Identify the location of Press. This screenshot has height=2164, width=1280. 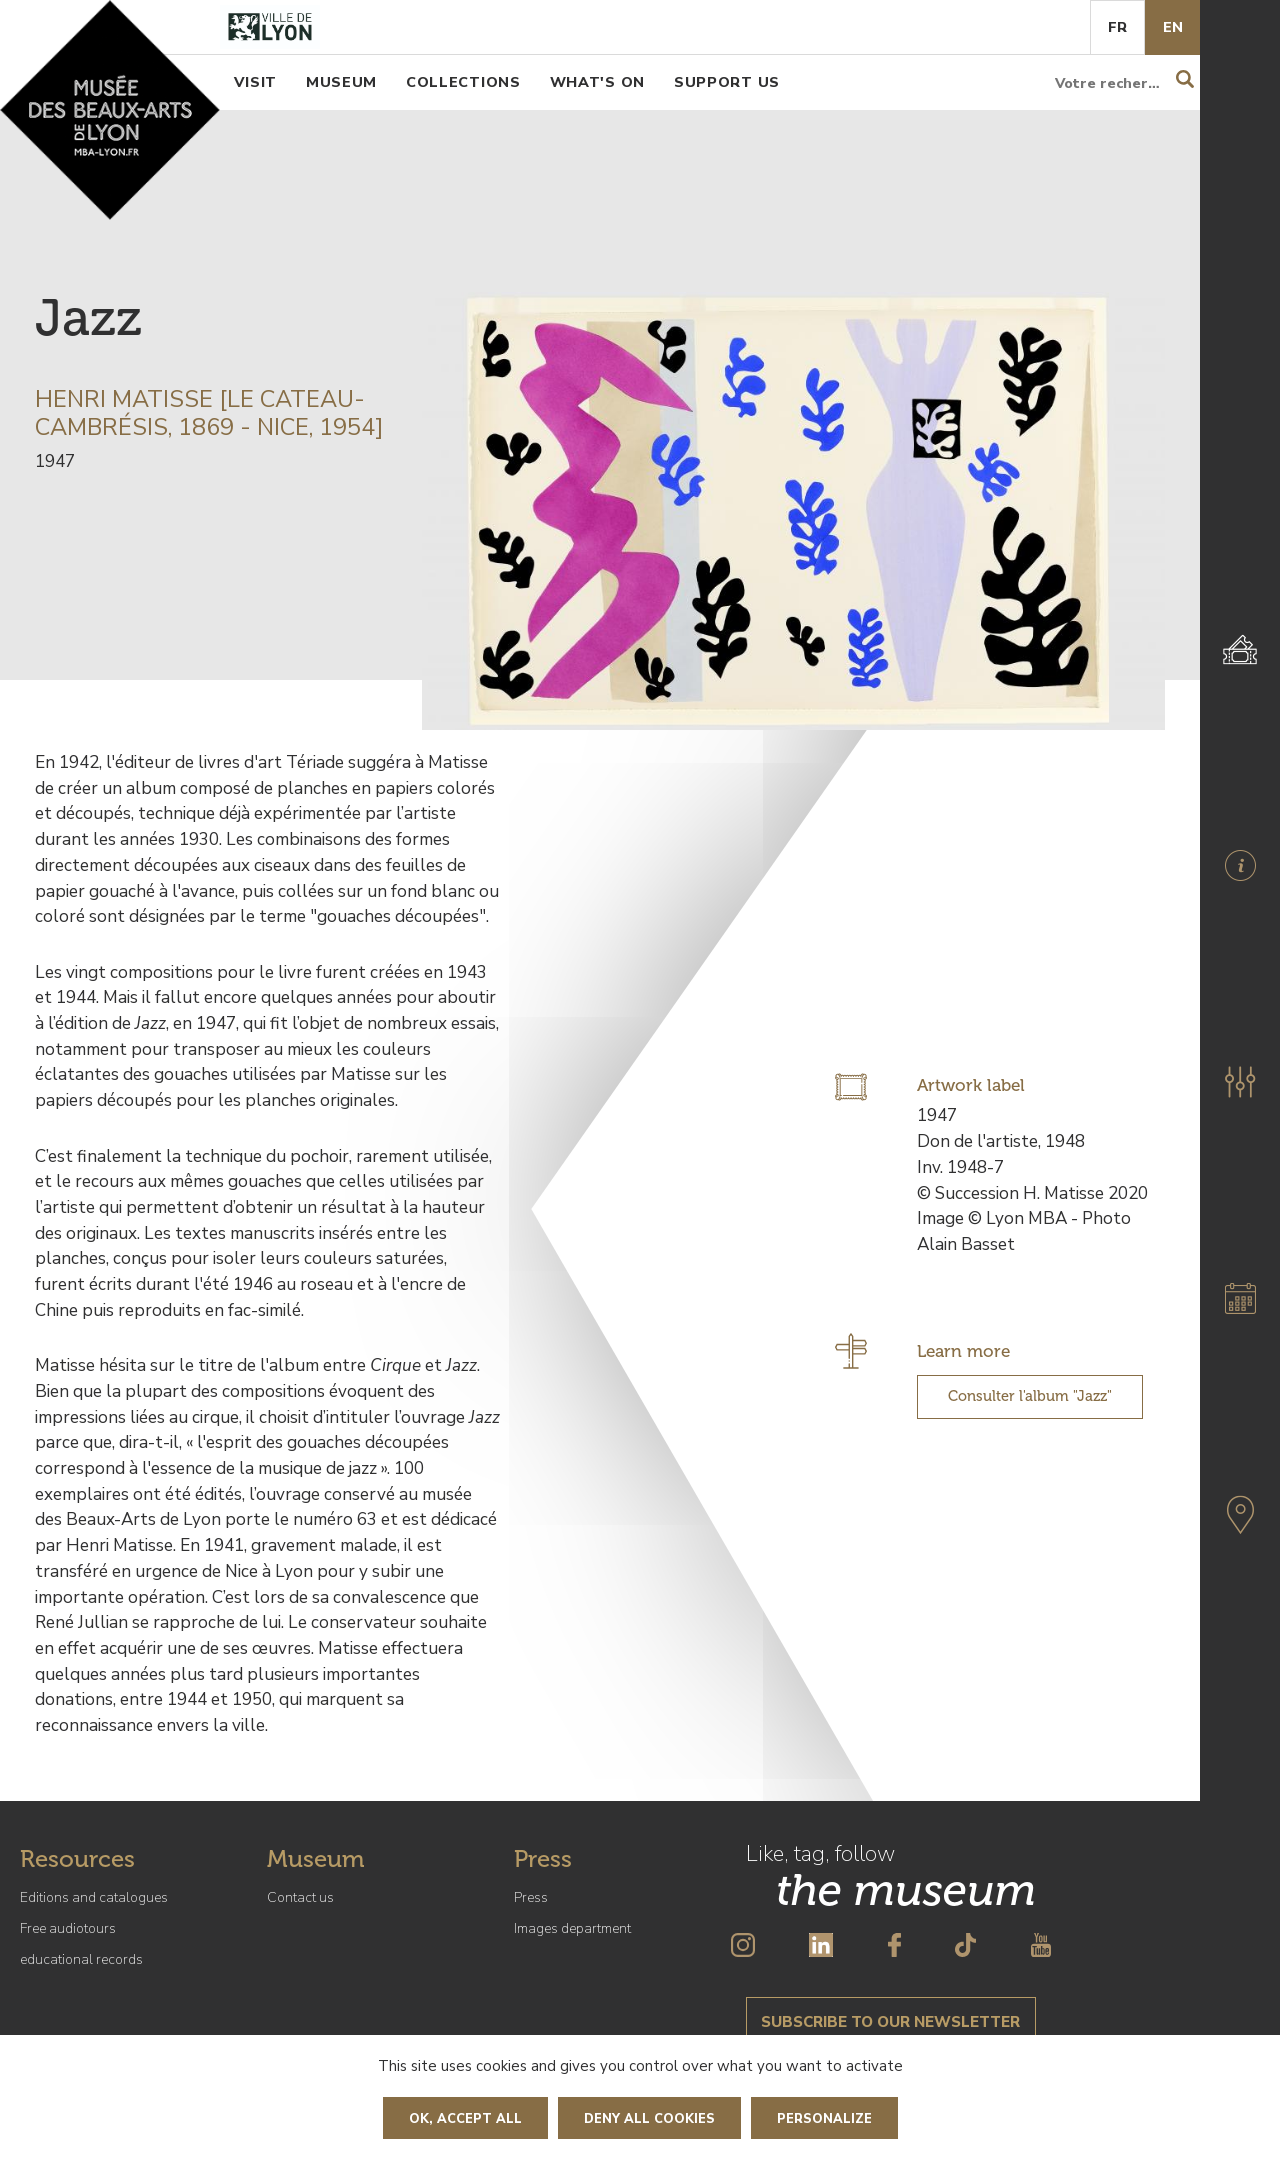
(531, 1897).